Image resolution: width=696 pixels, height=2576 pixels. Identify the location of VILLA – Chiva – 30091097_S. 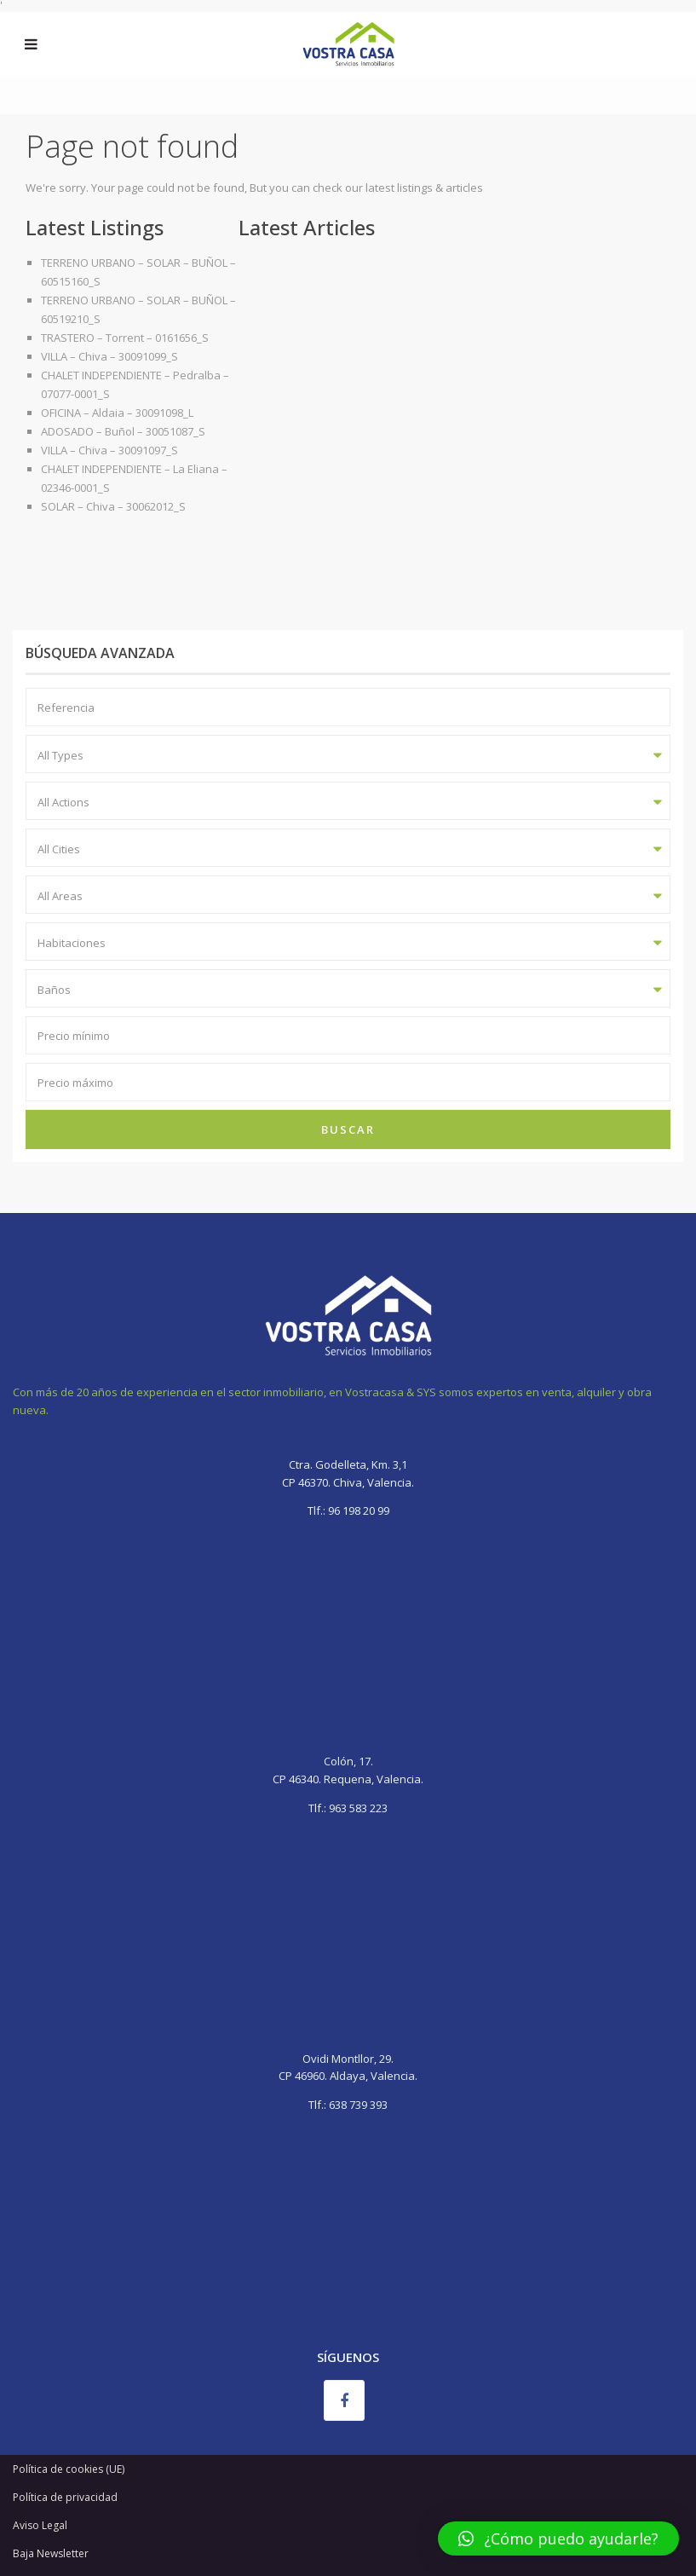
(109, 450).